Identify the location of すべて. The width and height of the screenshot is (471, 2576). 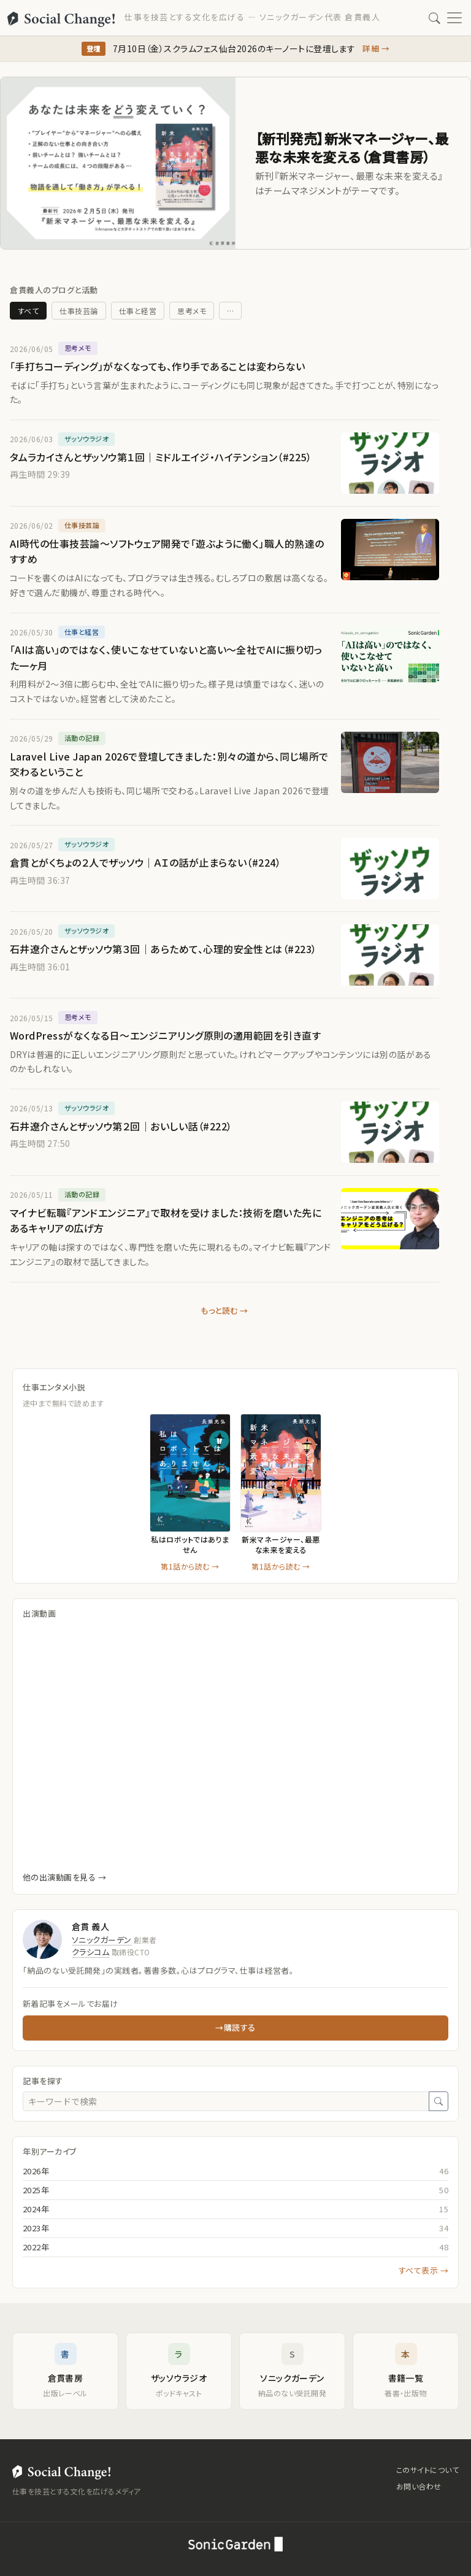
(28, 310).